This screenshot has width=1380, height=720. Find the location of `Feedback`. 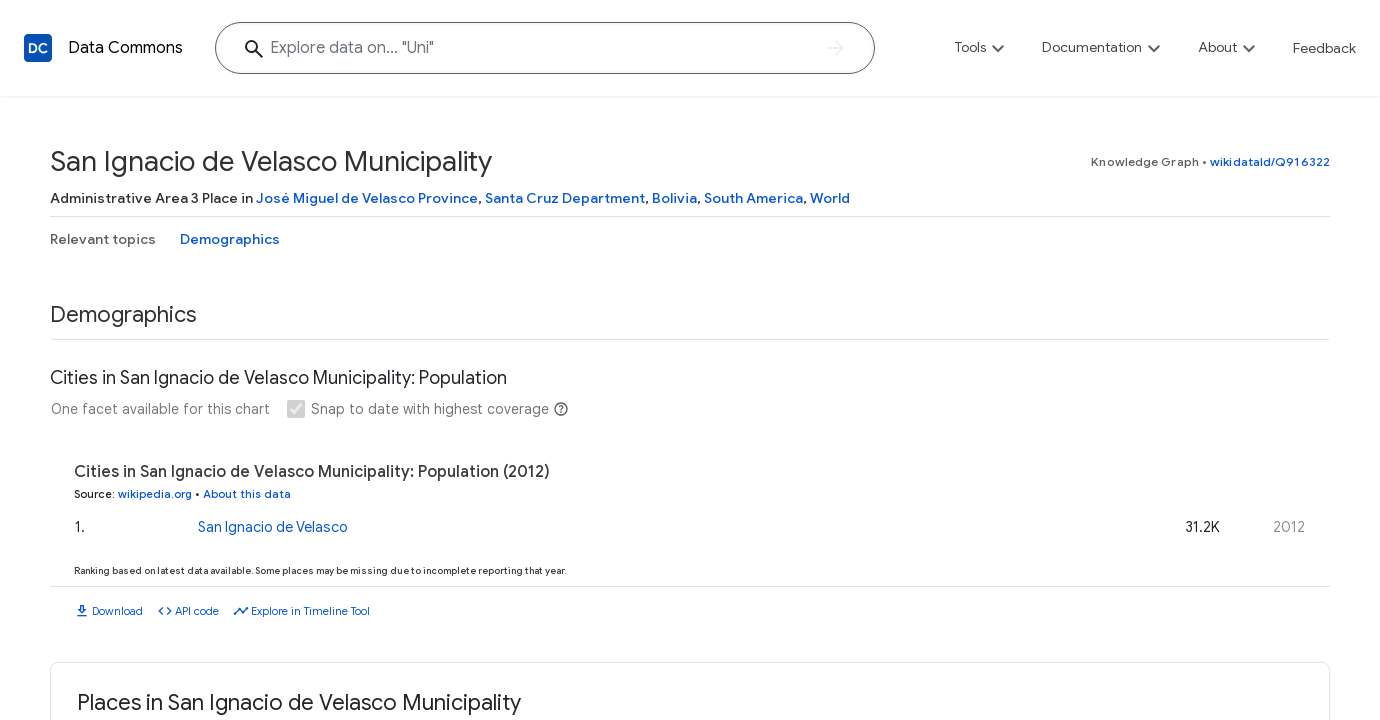

Feedback is located at coordinates (1324, 48).